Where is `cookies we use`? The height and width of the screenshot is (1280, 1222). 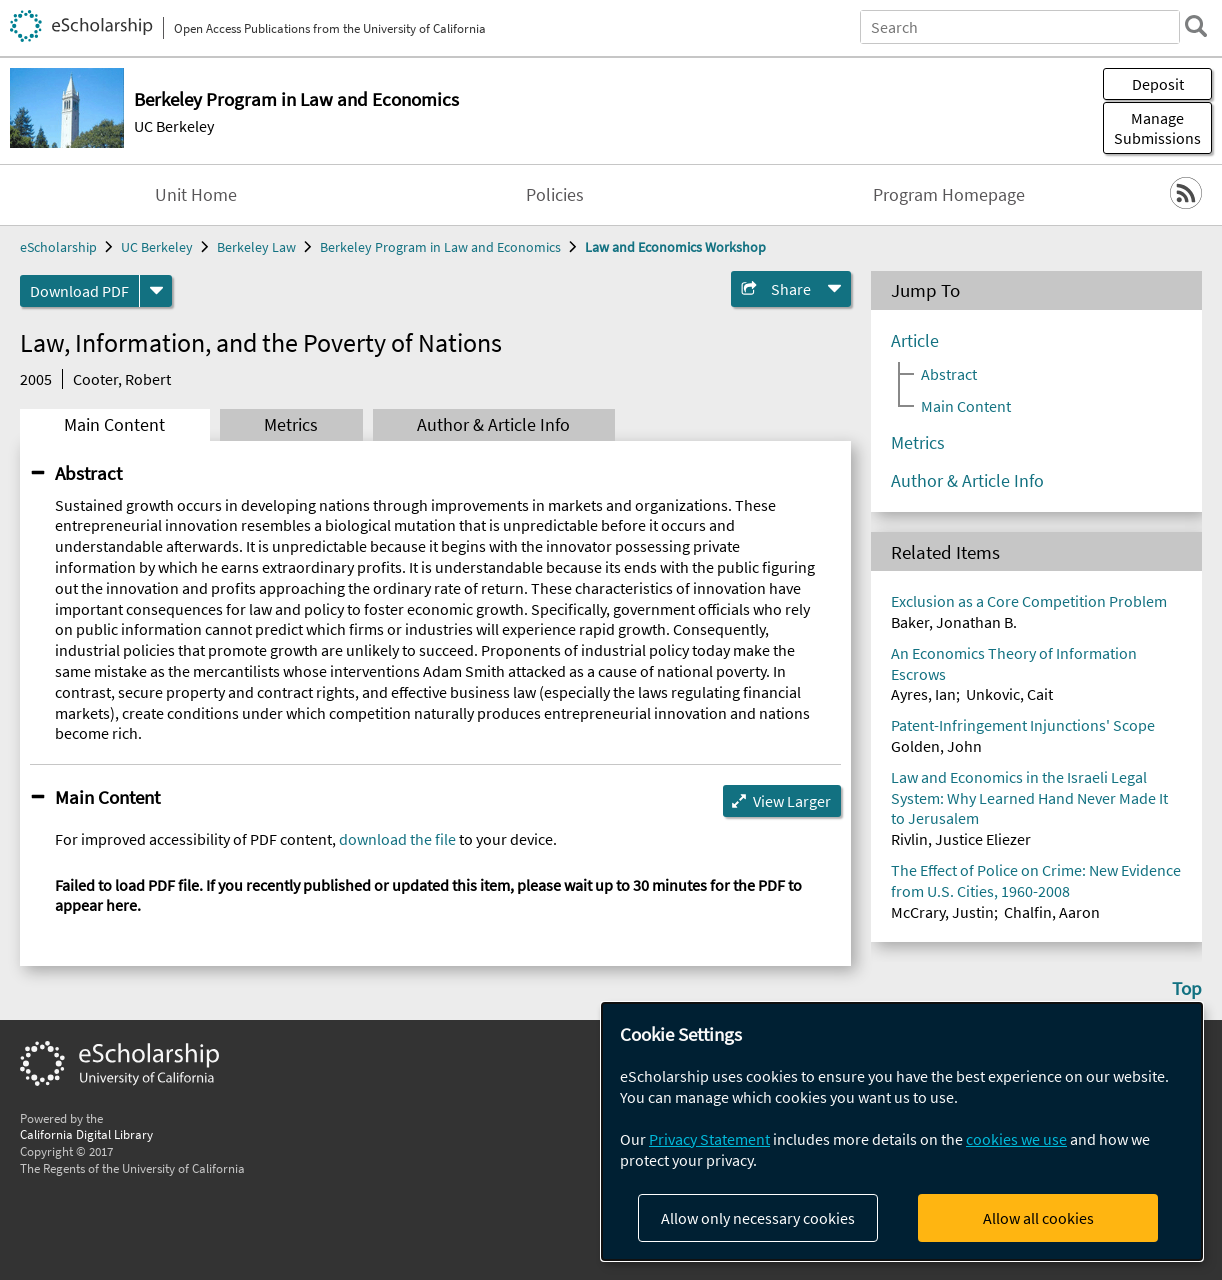 cookies we use is located at coordinates (1016, 1139).